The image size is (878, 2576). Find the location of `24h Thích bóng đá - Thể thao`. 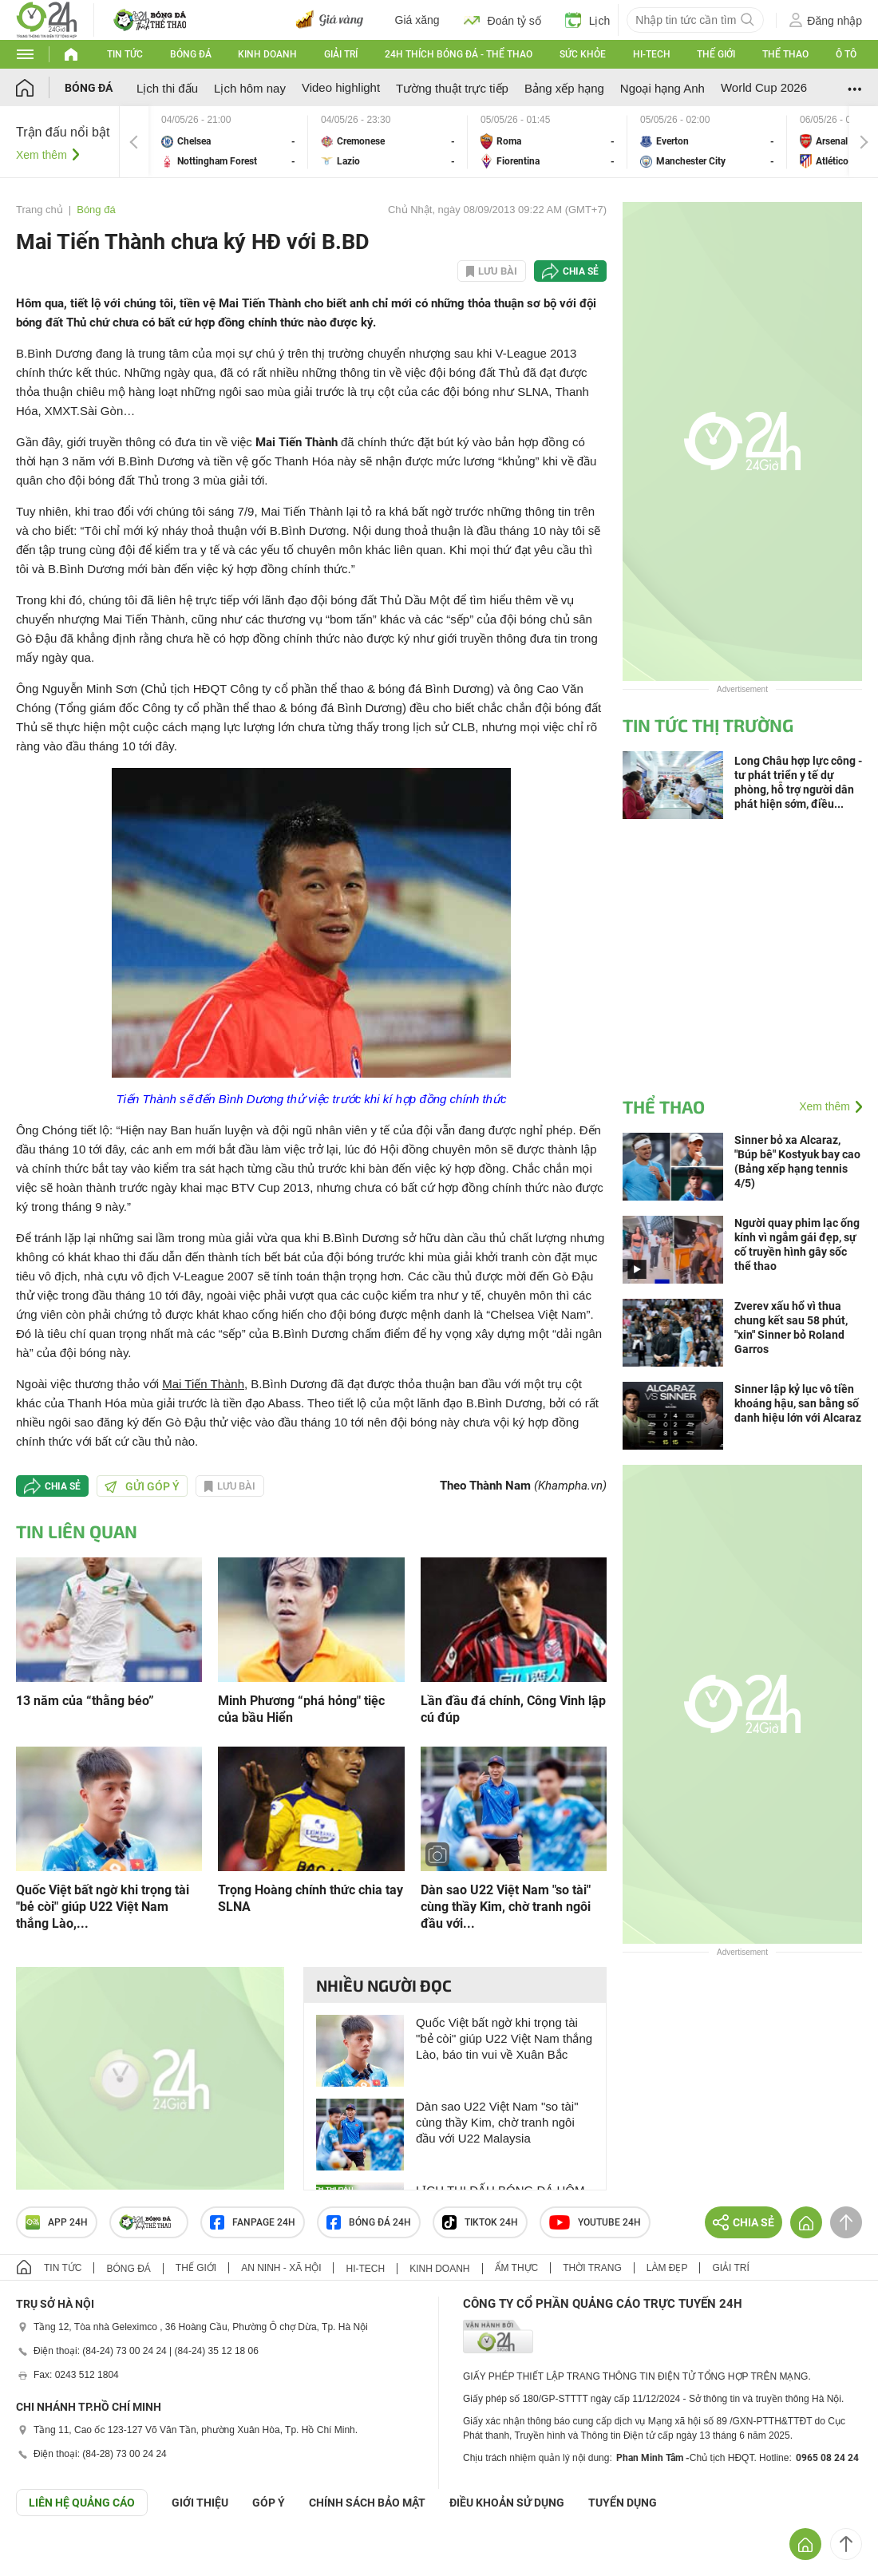

24h Thích bóng đá - Thể thao is located at coordinates (458, 54).